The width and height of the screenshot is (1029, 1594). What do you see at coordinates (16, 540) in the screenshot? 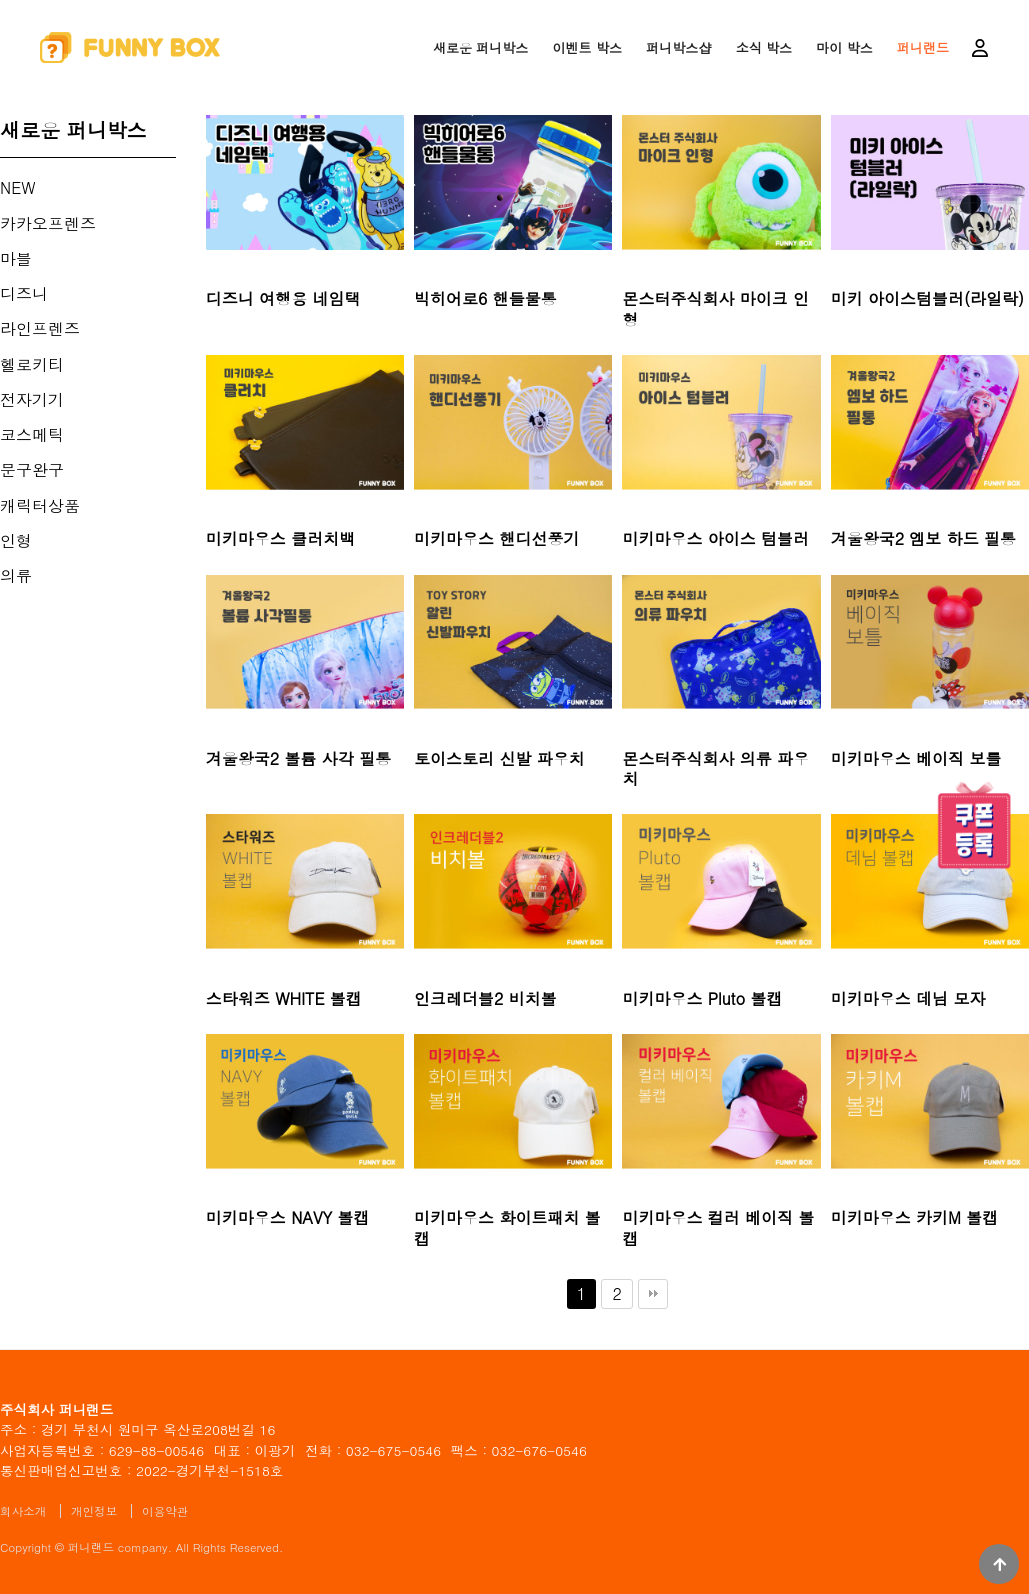
I see `인형` at bounding box center [16, 540].